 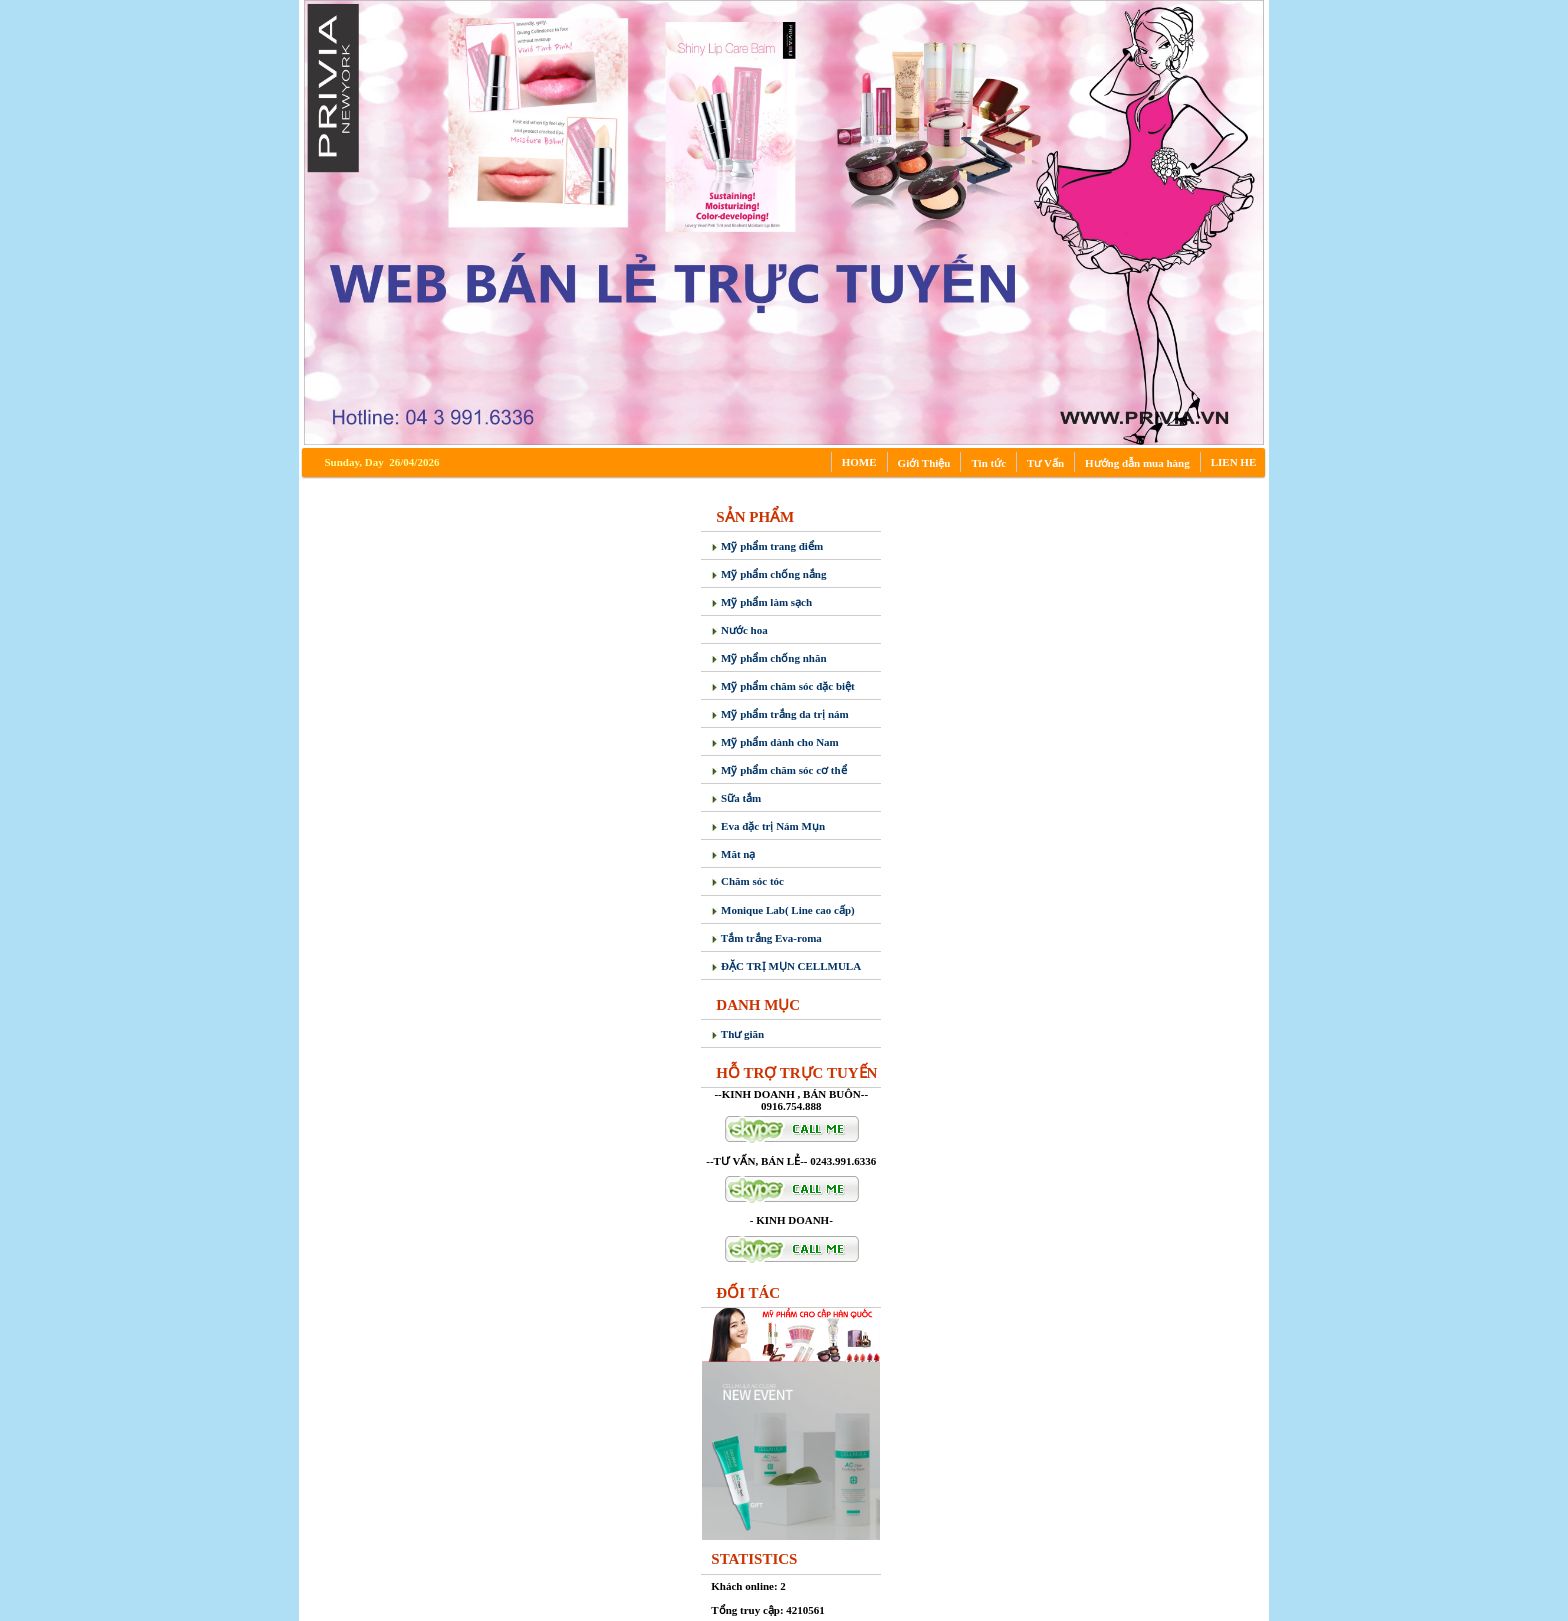 What do you see at coordinates (768, 826) in the screenshot?
I see `Eva đặc trị Nám Mụn` at bounding box center [768, 826].